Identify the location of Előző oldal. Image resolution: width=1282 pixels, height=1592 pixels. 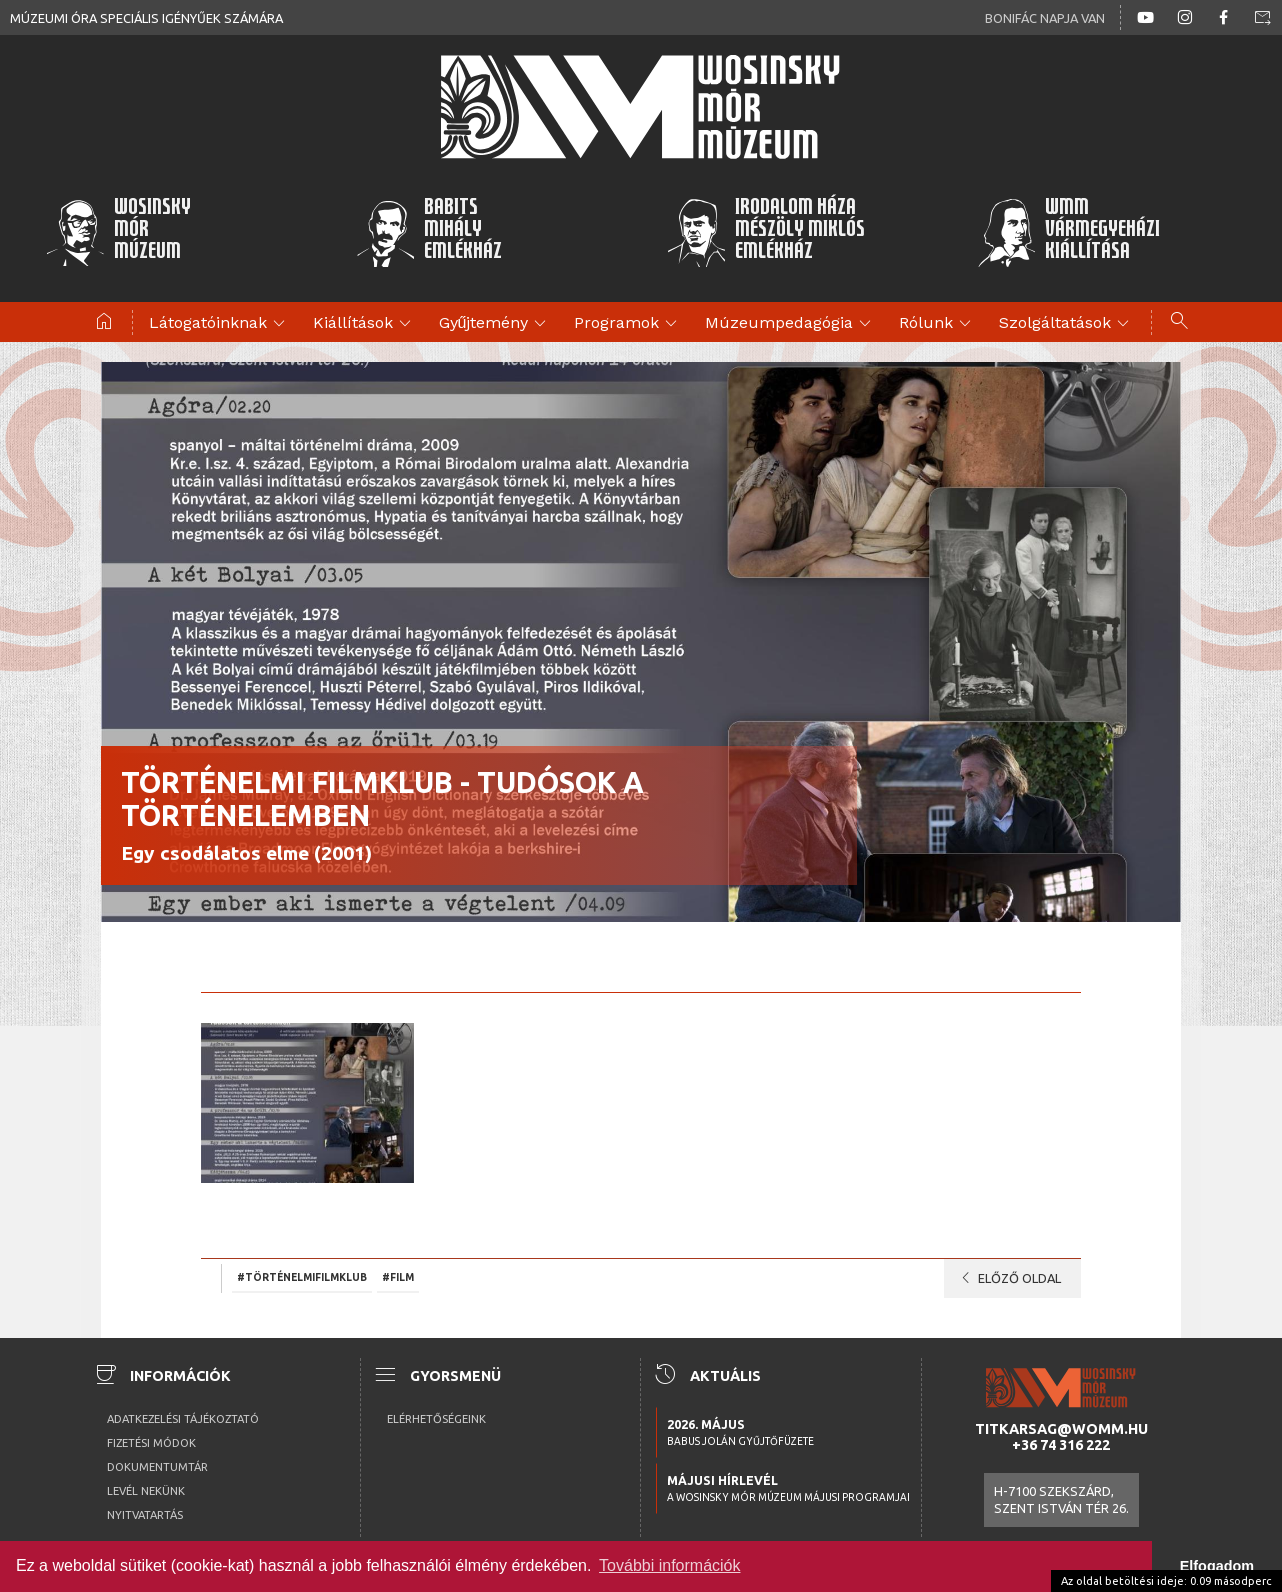
(1007, 1278).